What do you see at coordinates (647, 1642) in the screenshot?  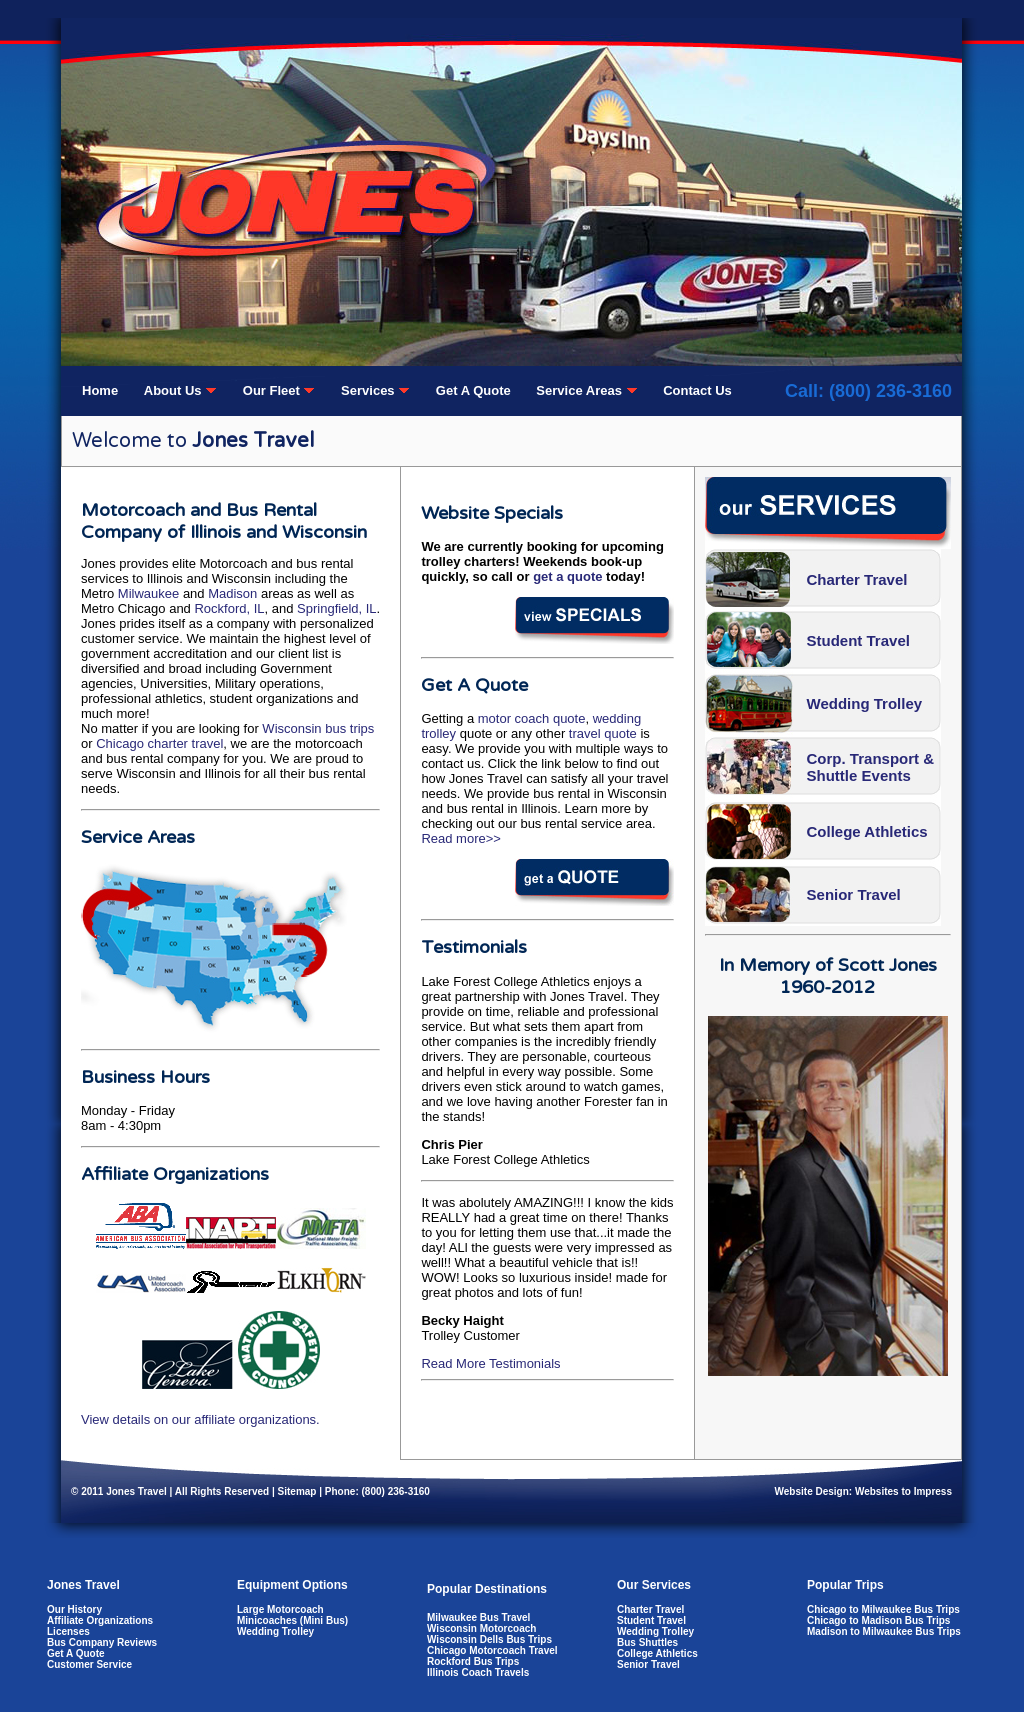 I see `Bus Shuttles` at bounding box center [647, 1642].